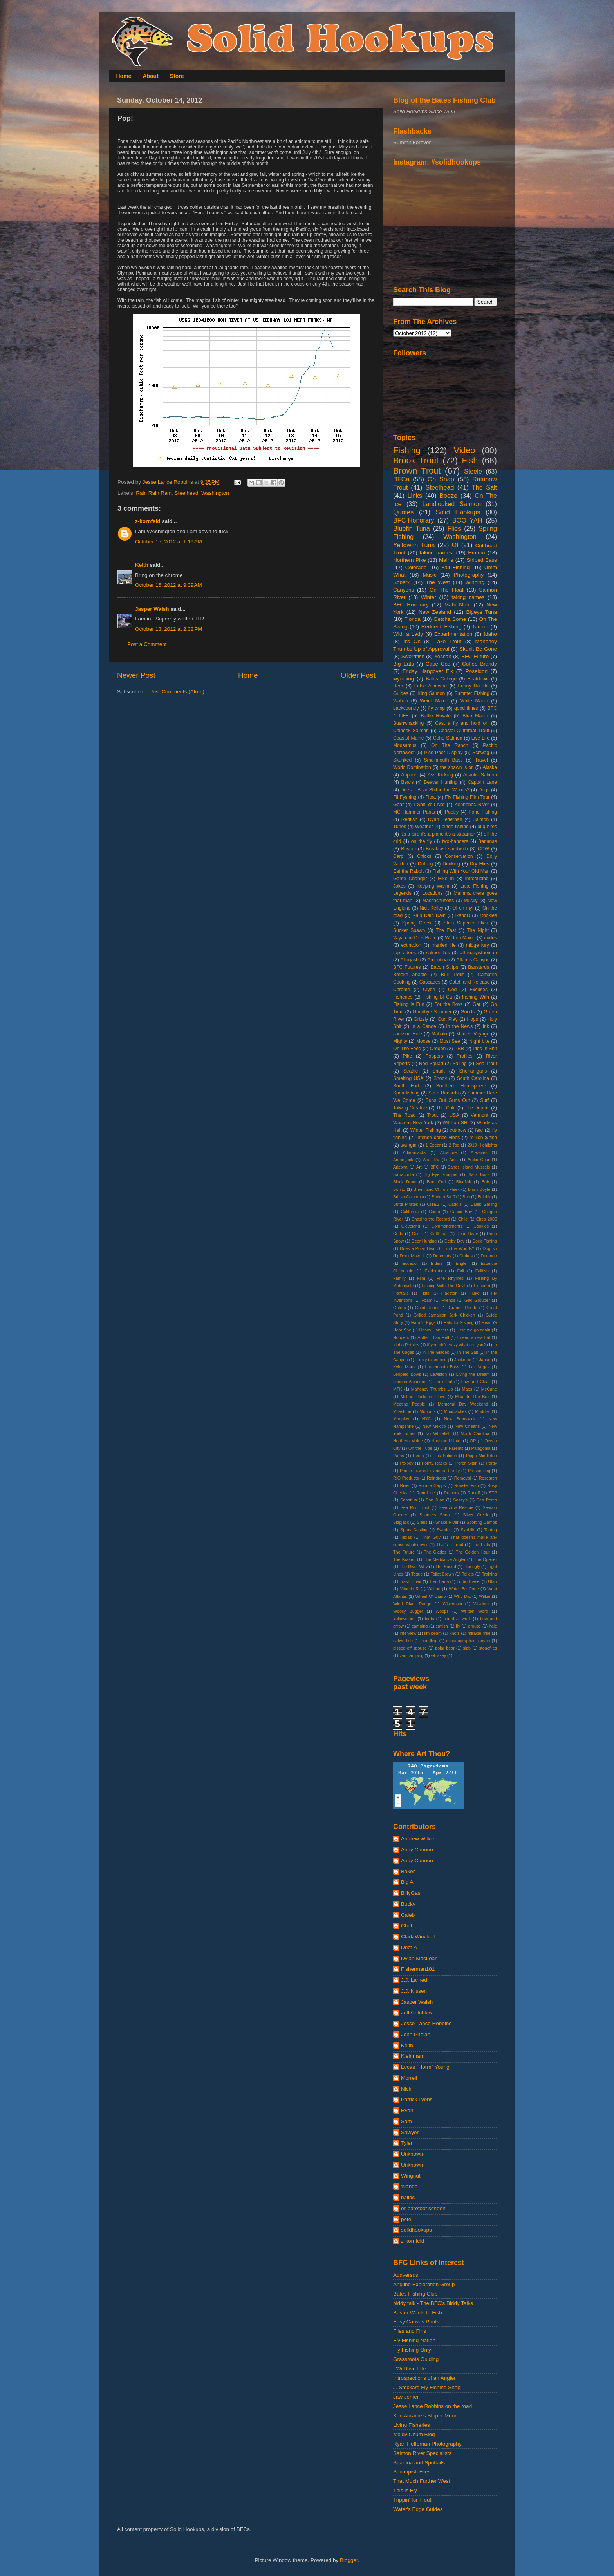  Describe the element at coordinates (414, 812) in the screenshot. I see `MC Hammer Pants` at that location.